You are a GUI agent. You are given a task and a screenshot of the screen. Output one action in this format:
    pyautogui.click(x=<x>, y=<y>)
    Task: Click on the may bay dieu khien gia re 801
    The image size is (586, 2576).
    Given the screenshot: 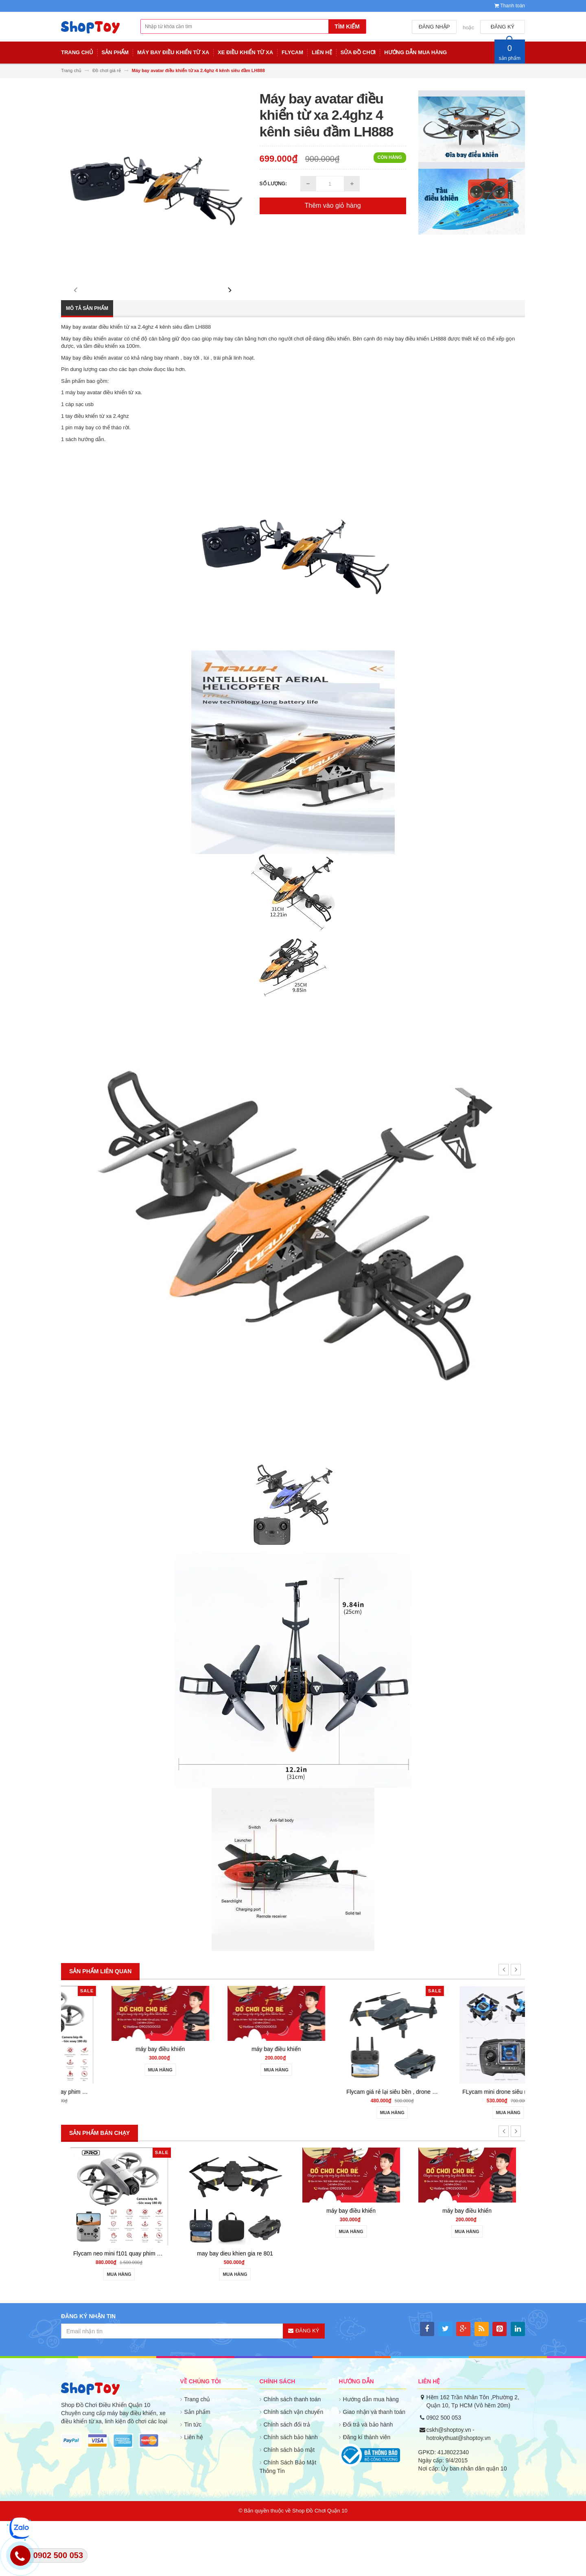 What is the action you would take?
    pyautogui.click(x=235, y=2309)
    